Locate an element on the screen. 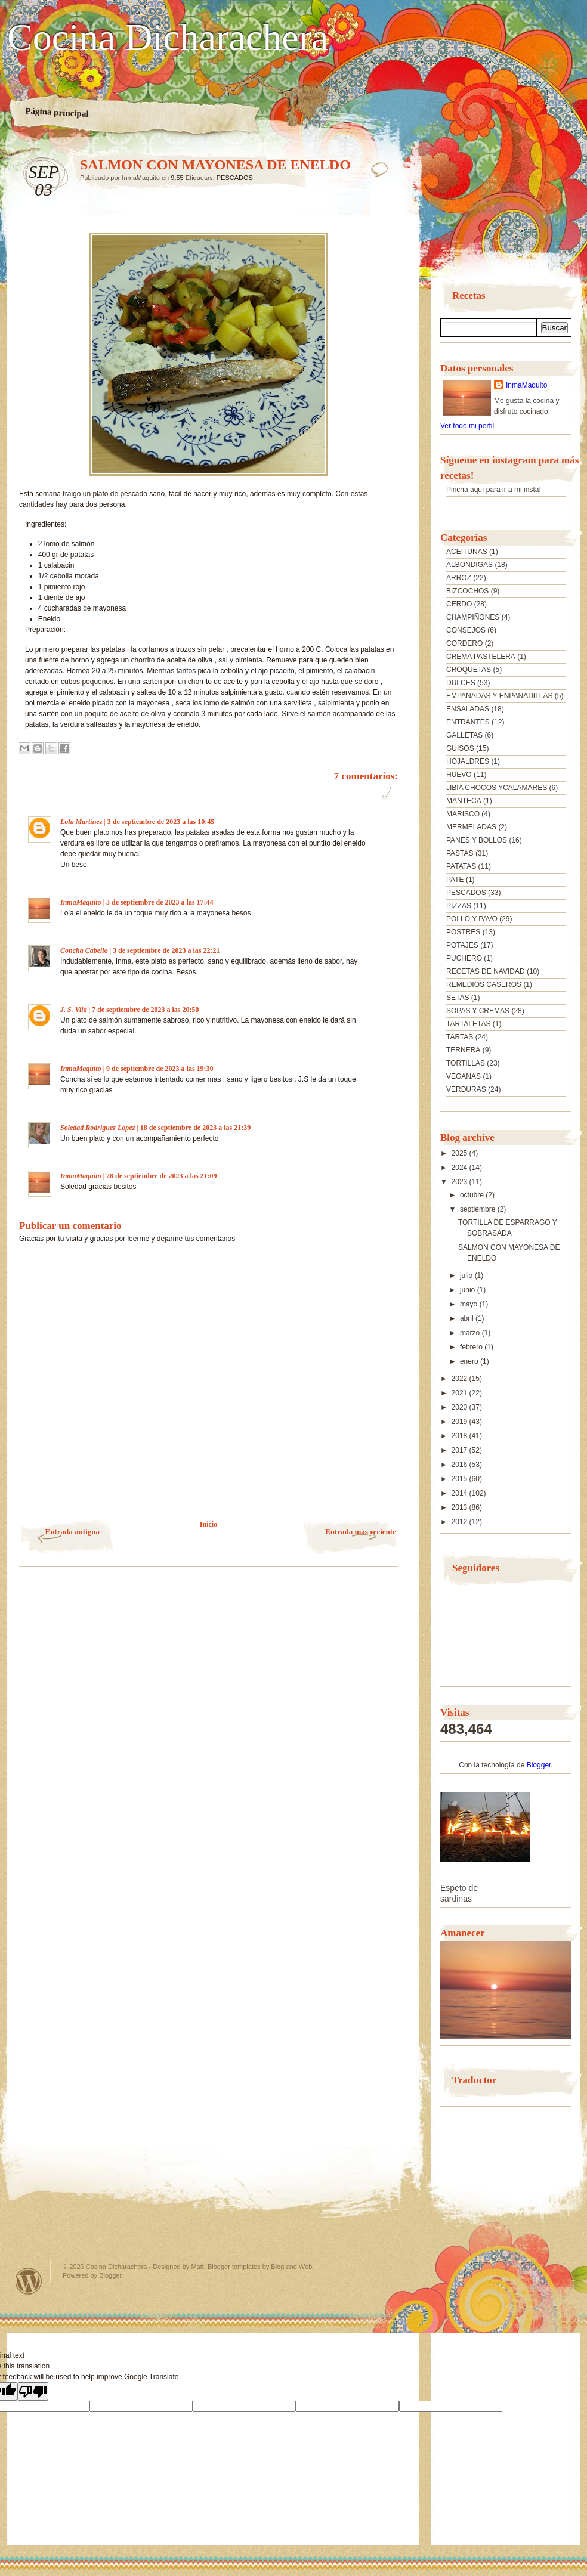  HUEVO is located at coordinates (459, 774).